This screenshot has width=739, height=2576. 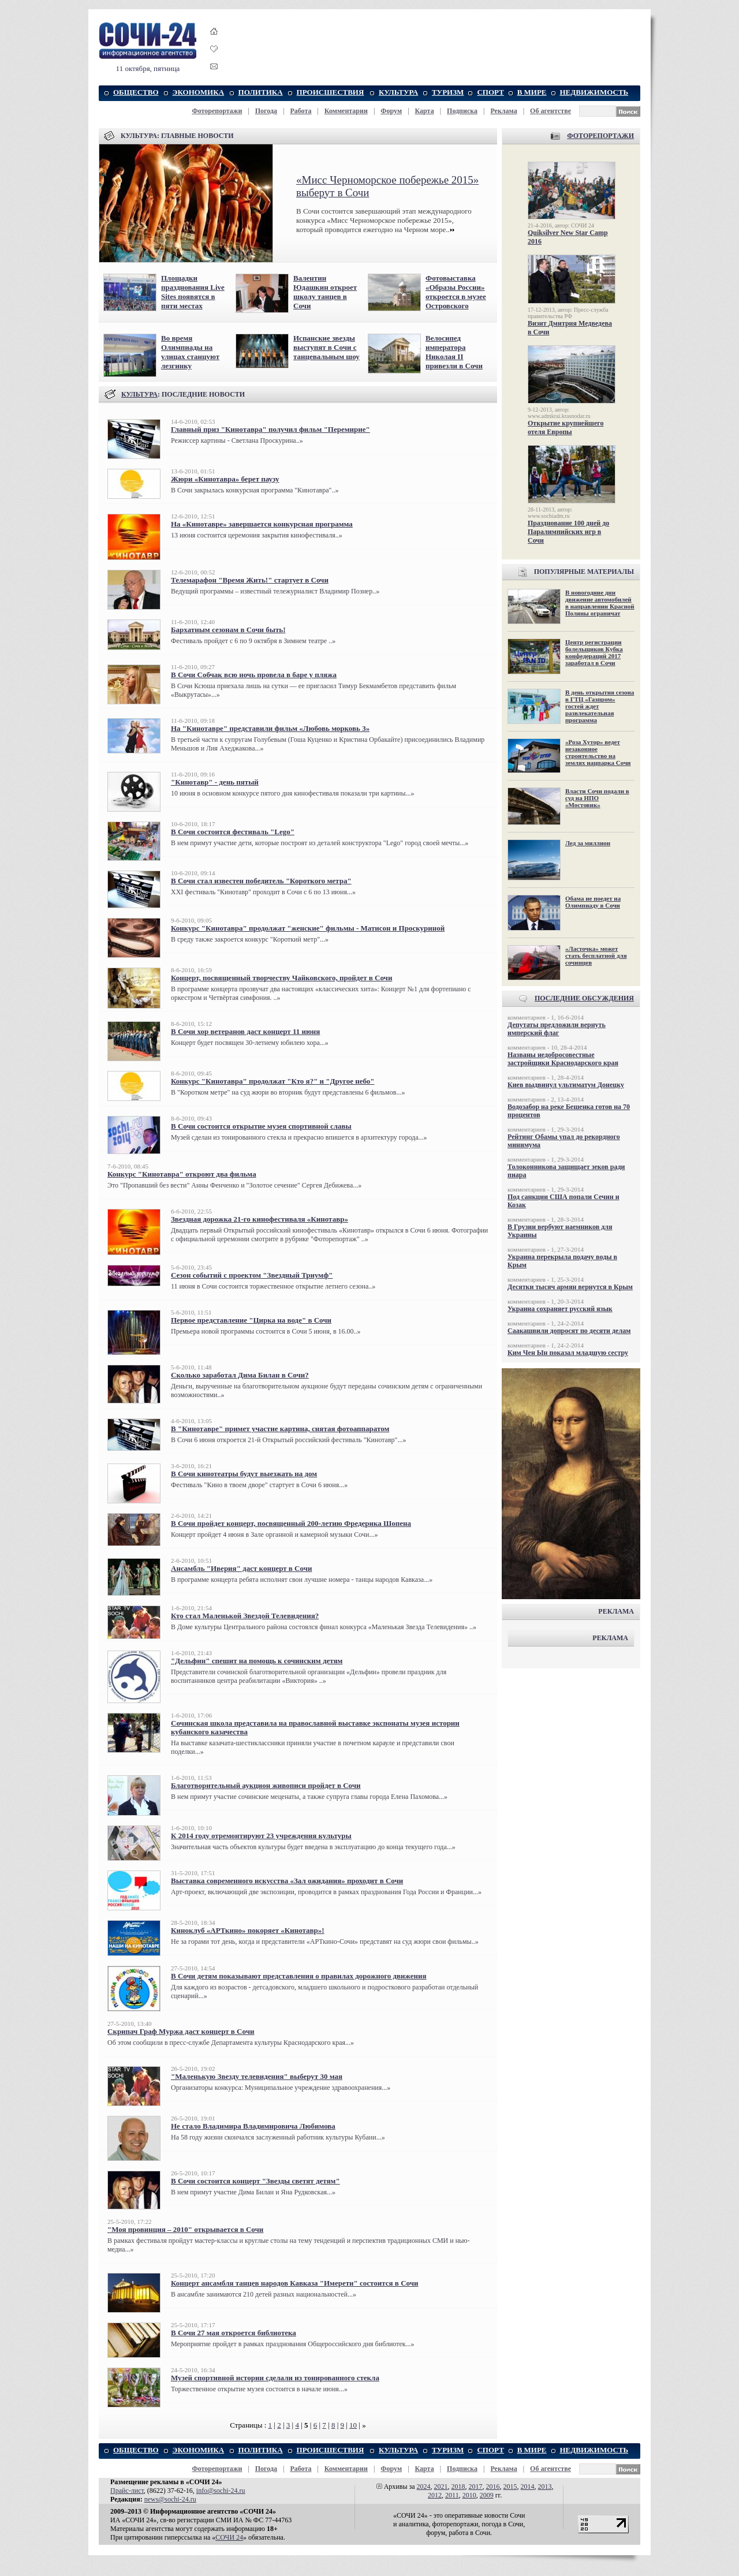 What do you see at coordinates (570, 1287) in the screenshot?
I see `Десятки тысяч армян вернутся в Крым` at bounding box center [570, 1287].